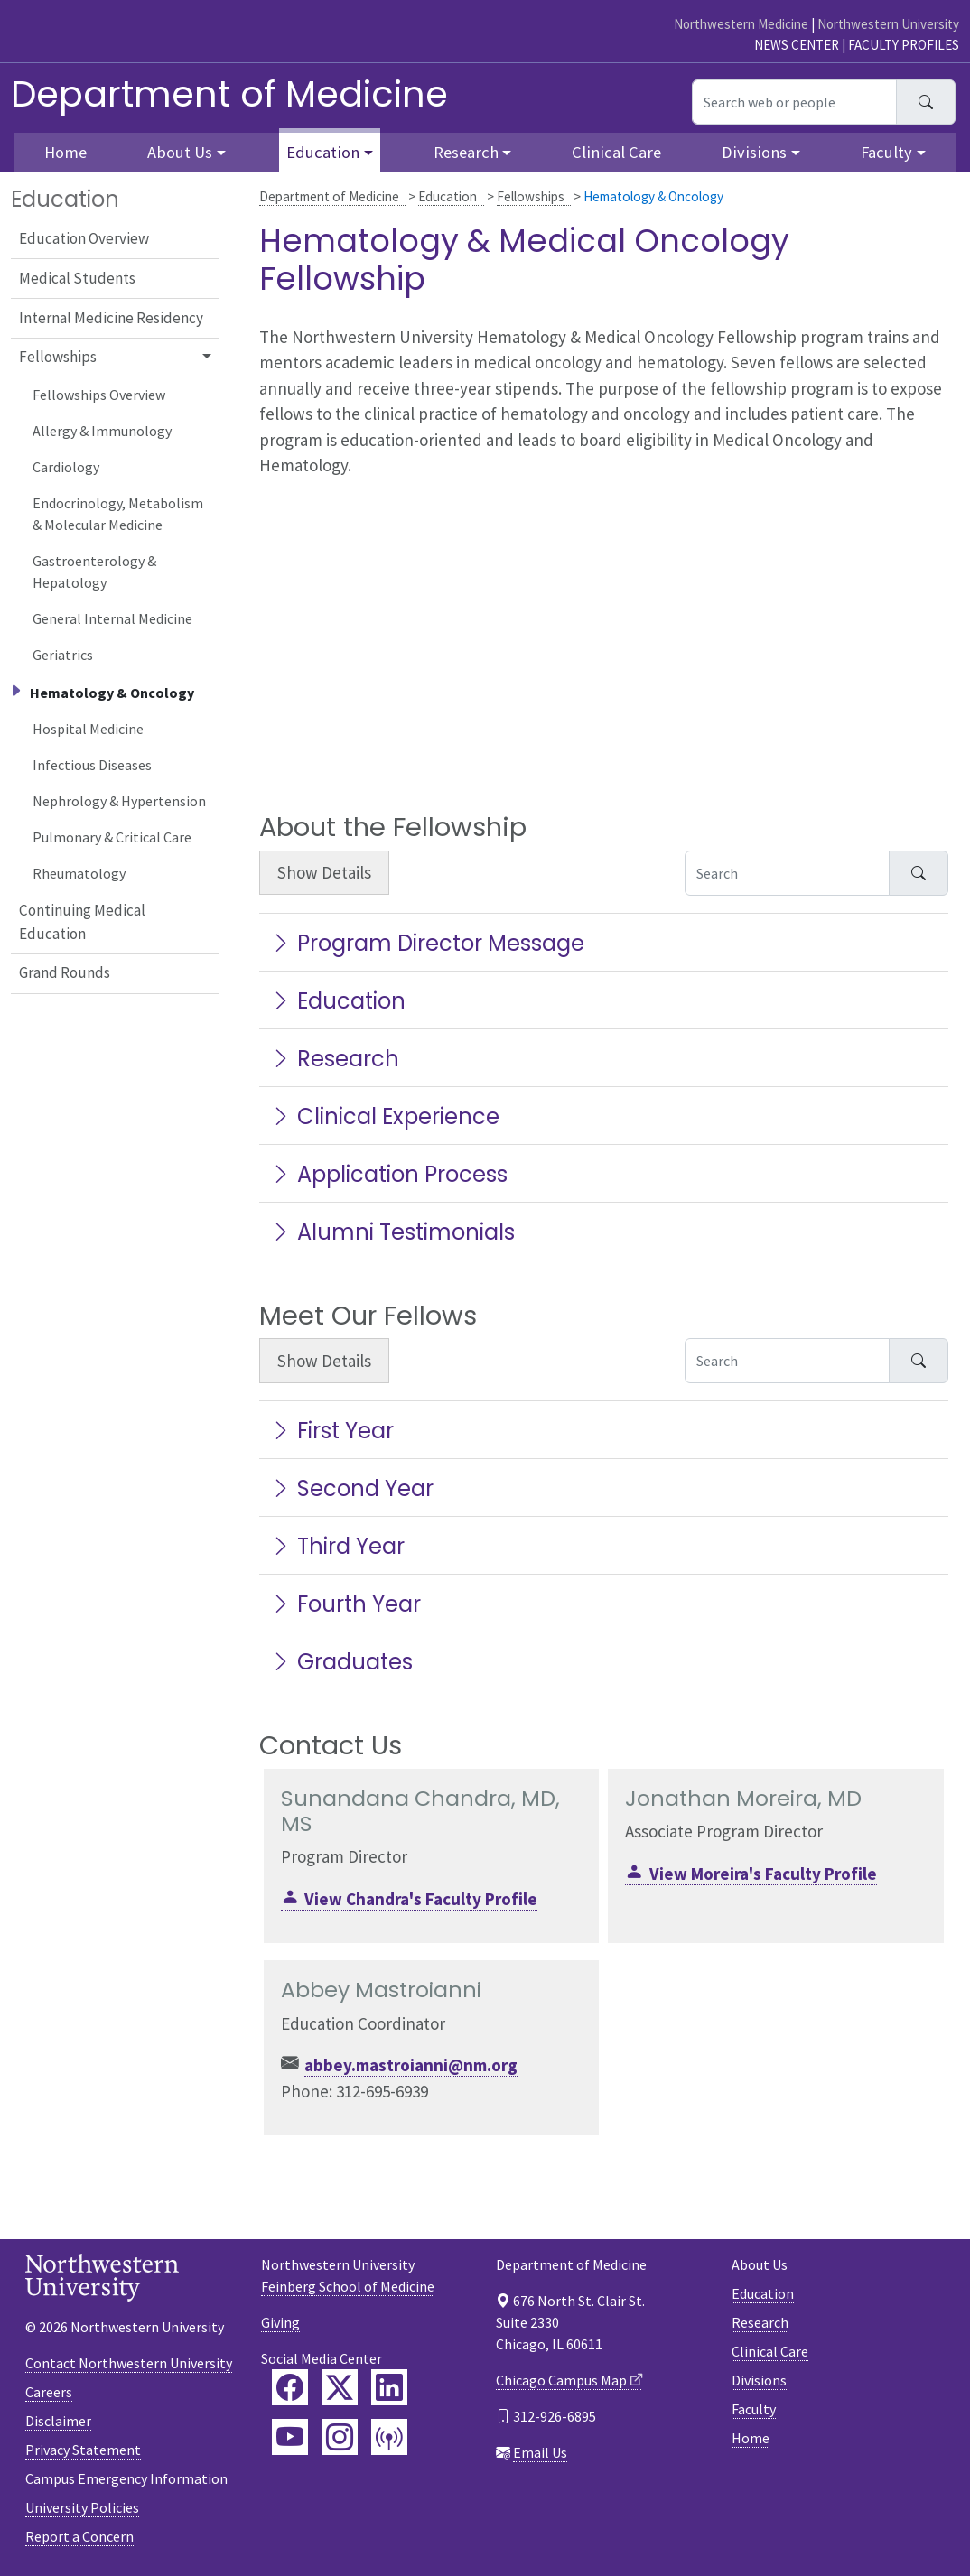 The image size is (970, 2576). What do you see at coordinates (540, 2452) in the screenshot?
I see `Email Us` at bounding box center [540, 2452].